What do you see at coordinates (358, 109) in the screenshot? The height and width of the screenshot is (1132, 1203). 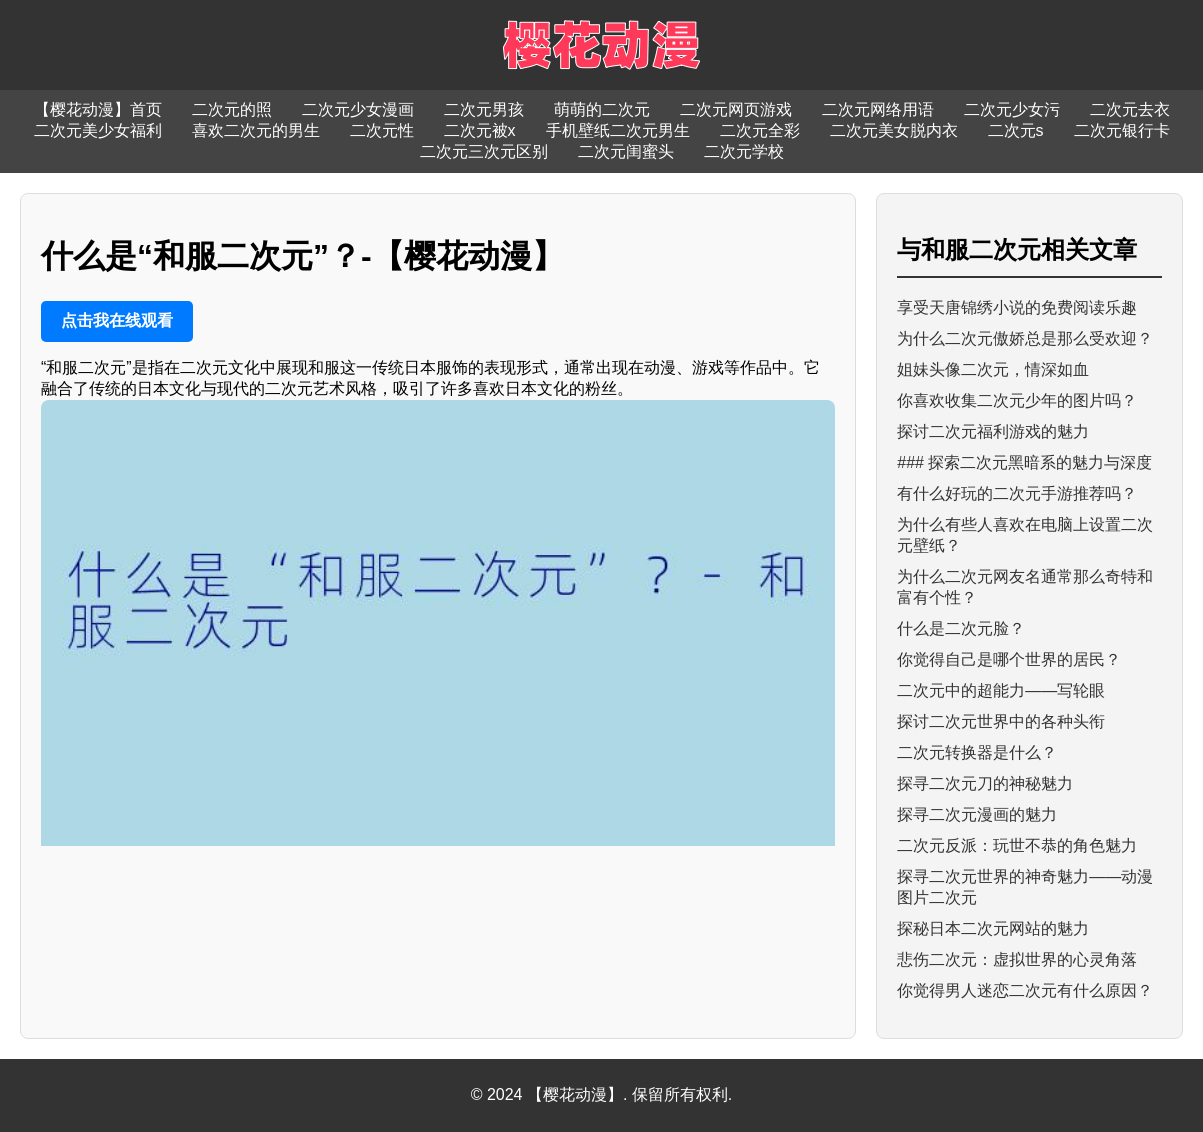 I see `二次元少女漫画` at bounding box center [358, 109].